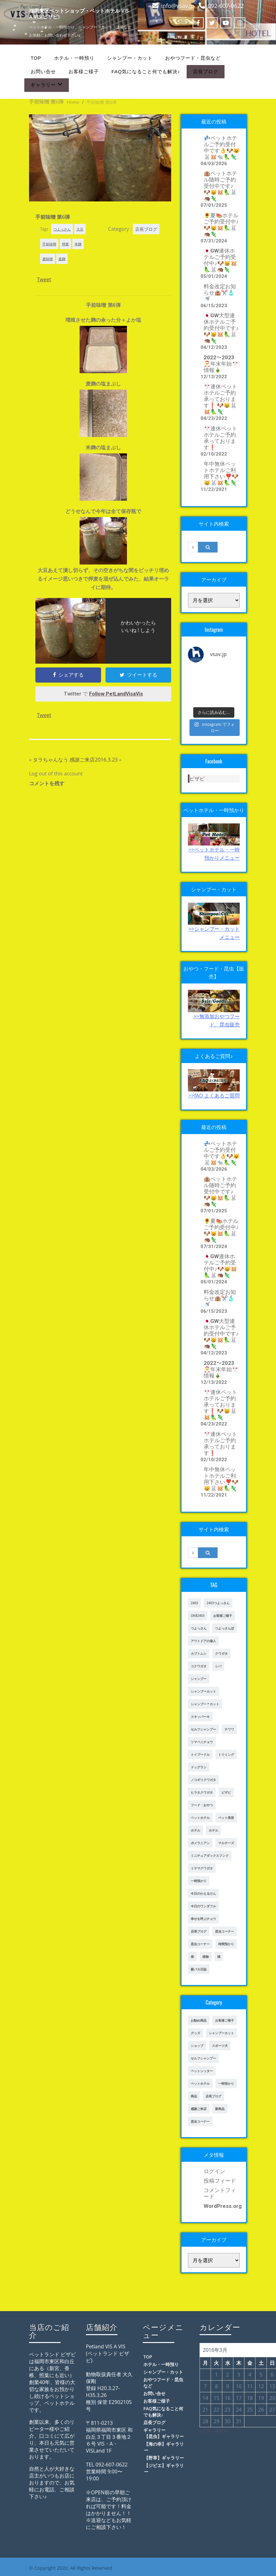 This screenshot has height=2576, width=276. Describe the element at coordinates (214, 1095) in the screenshot. I see `>>fAQ よくあるご質問` at that location.